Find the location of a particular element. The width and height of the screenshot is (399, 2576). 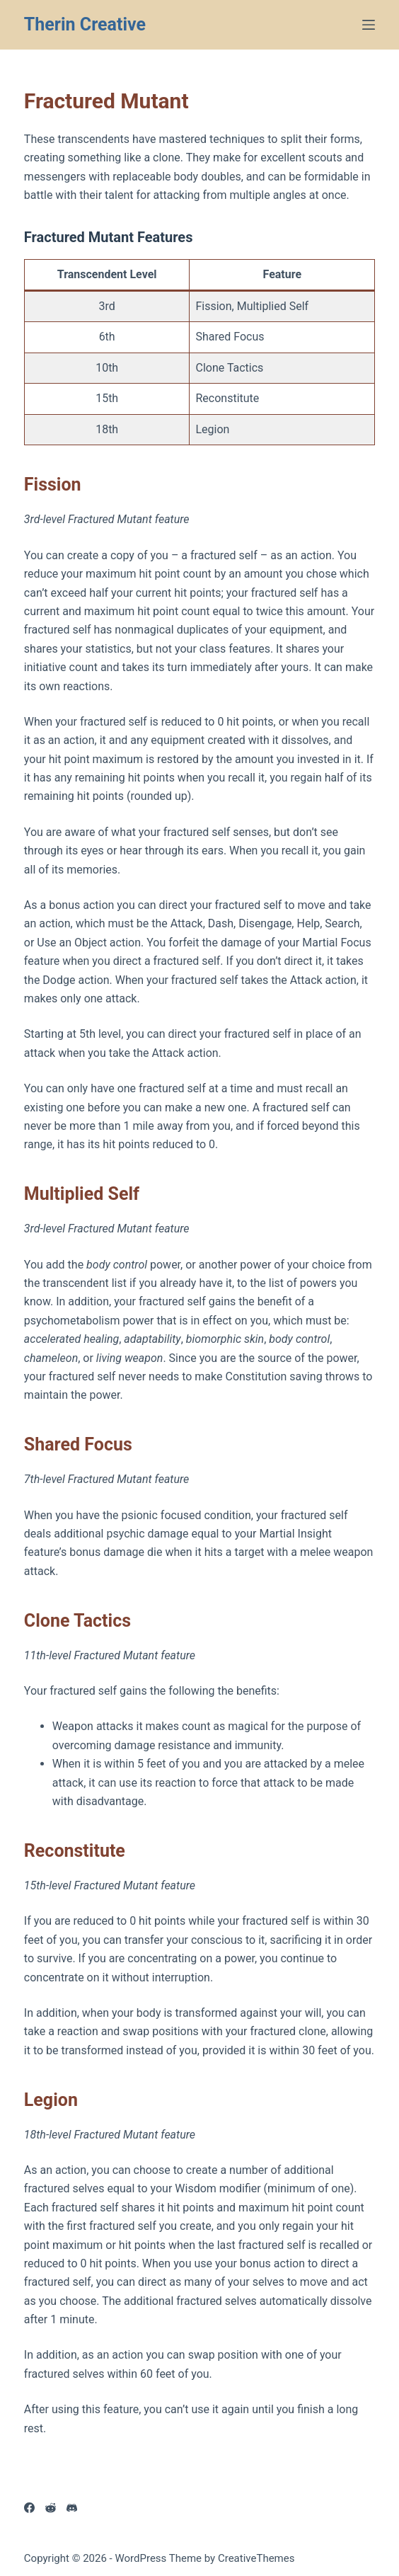

[Facebook] is located at coordinates (29, 2507).